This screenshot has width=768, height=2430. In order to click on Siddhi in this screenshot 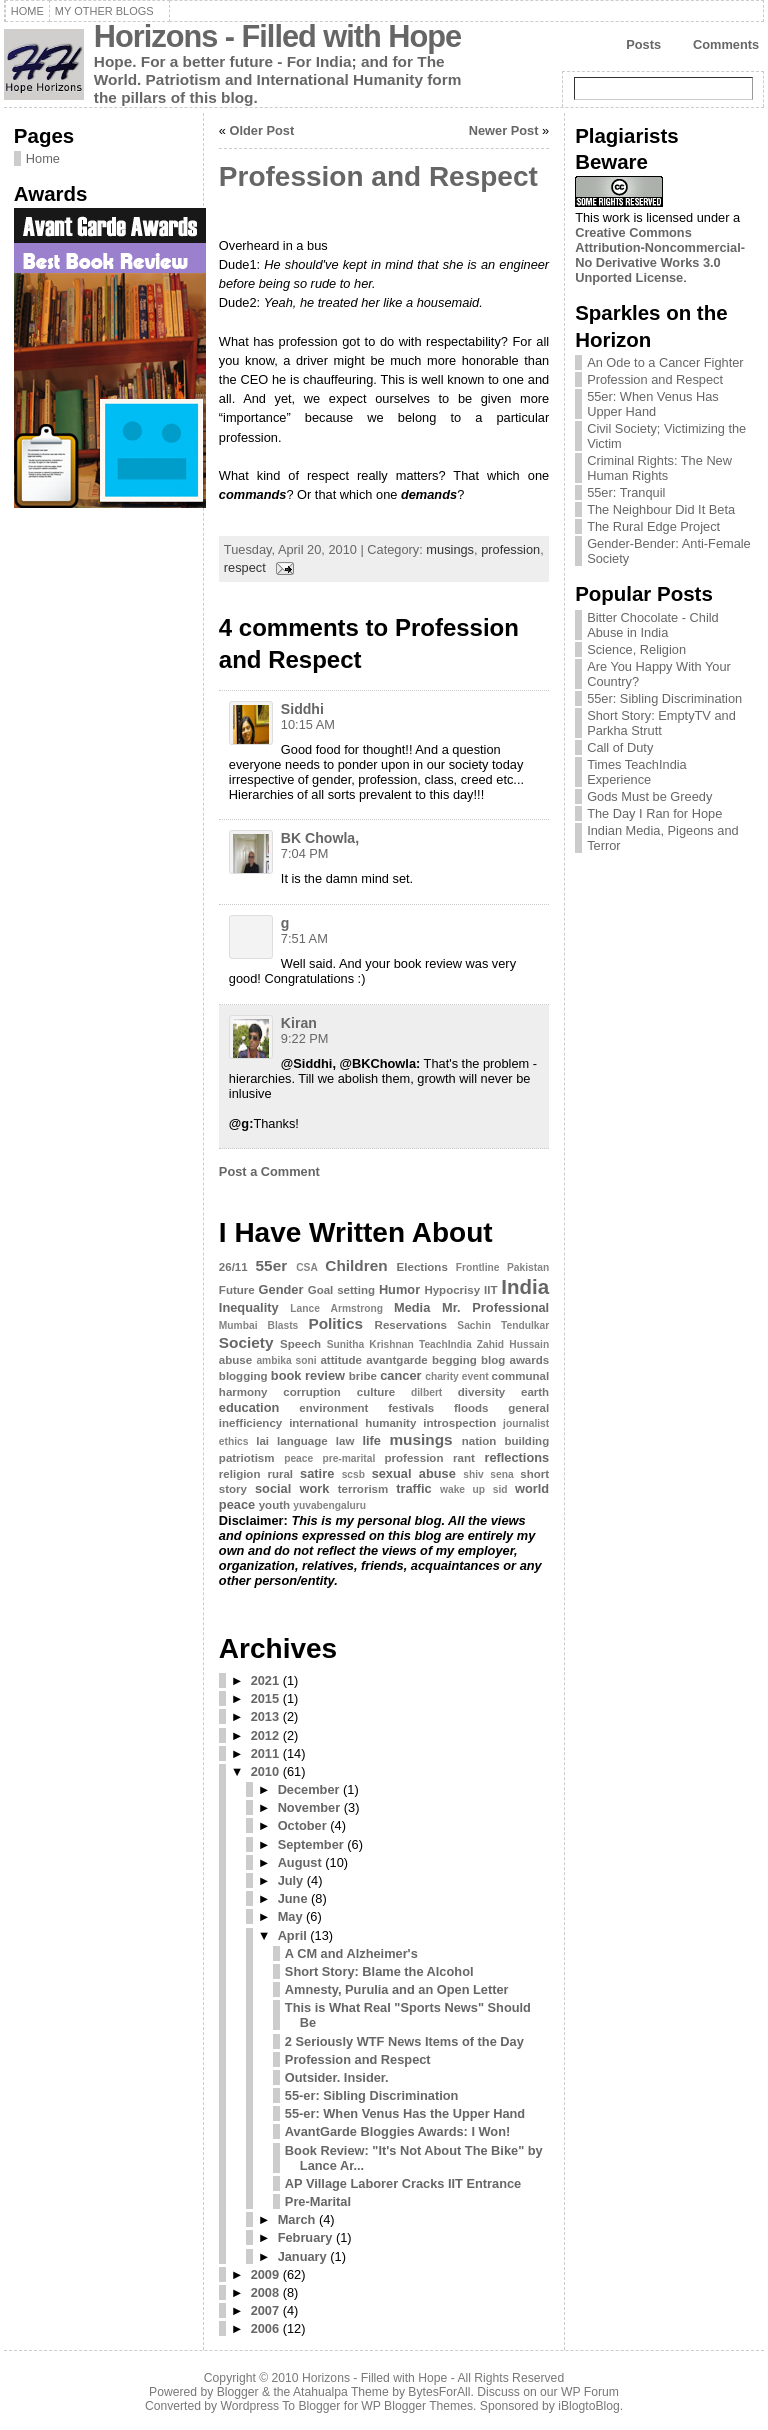, I will do `click(302, 709)`.